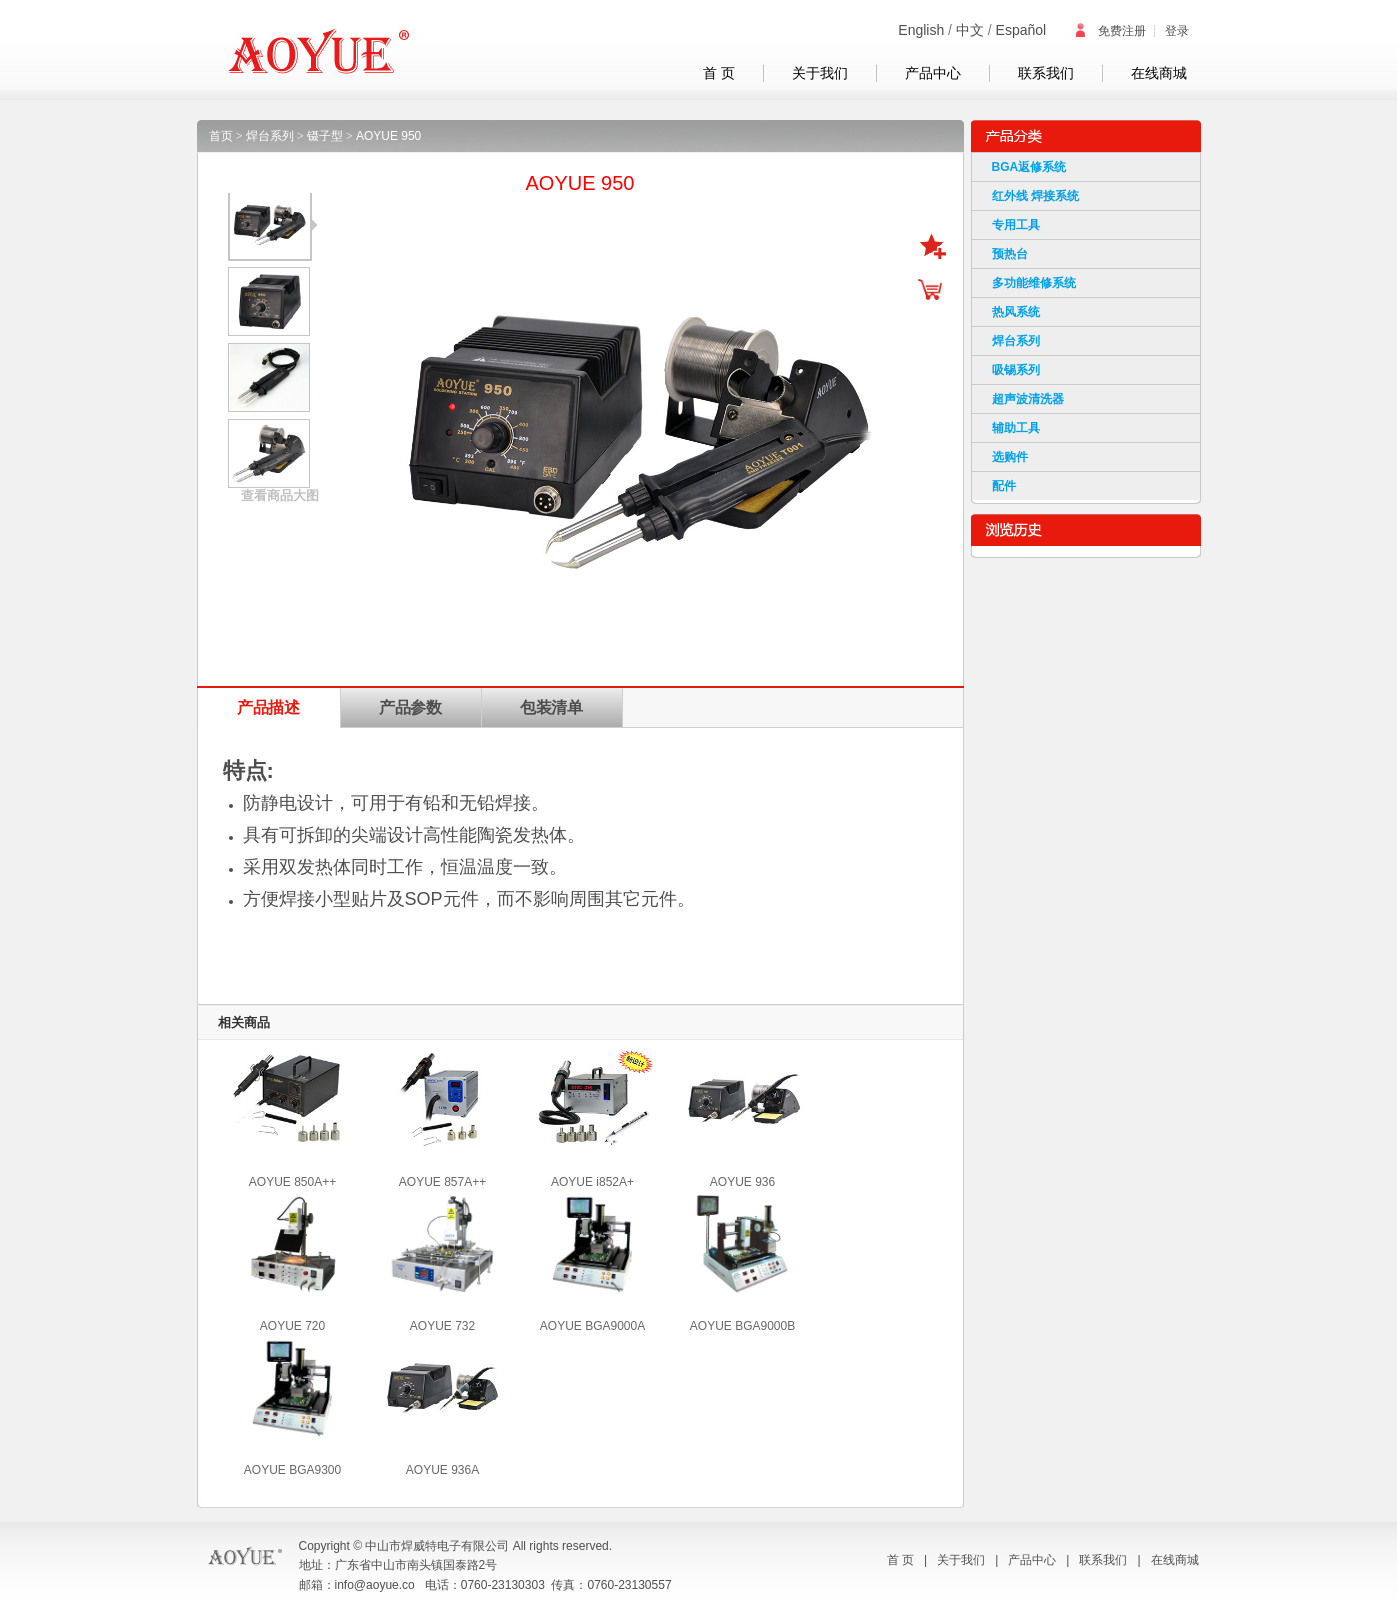 This screenshot has width=1397, height=1618. Describe the element at coordinates (442, 1182) in the screenshot. I see `AOYUE 857A++` at that location.